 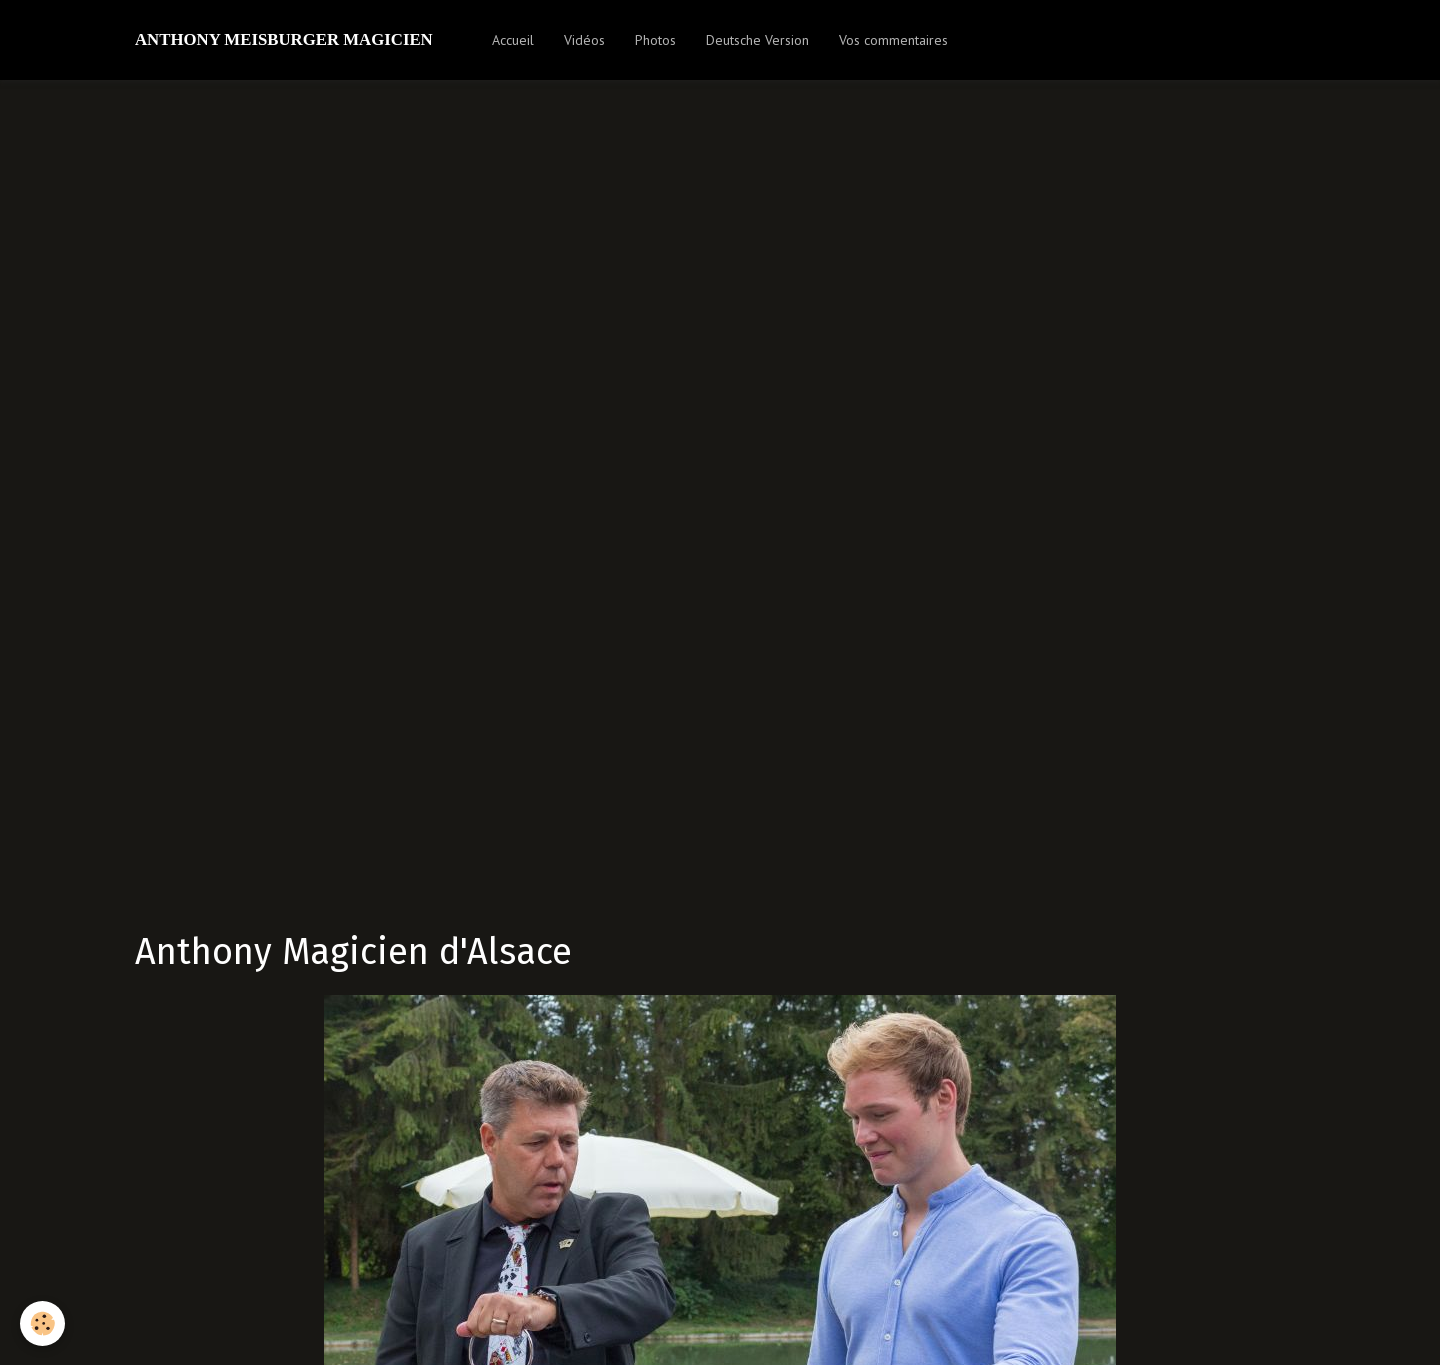 I want to click on Vos commentaires, so click(x=893, y=40).